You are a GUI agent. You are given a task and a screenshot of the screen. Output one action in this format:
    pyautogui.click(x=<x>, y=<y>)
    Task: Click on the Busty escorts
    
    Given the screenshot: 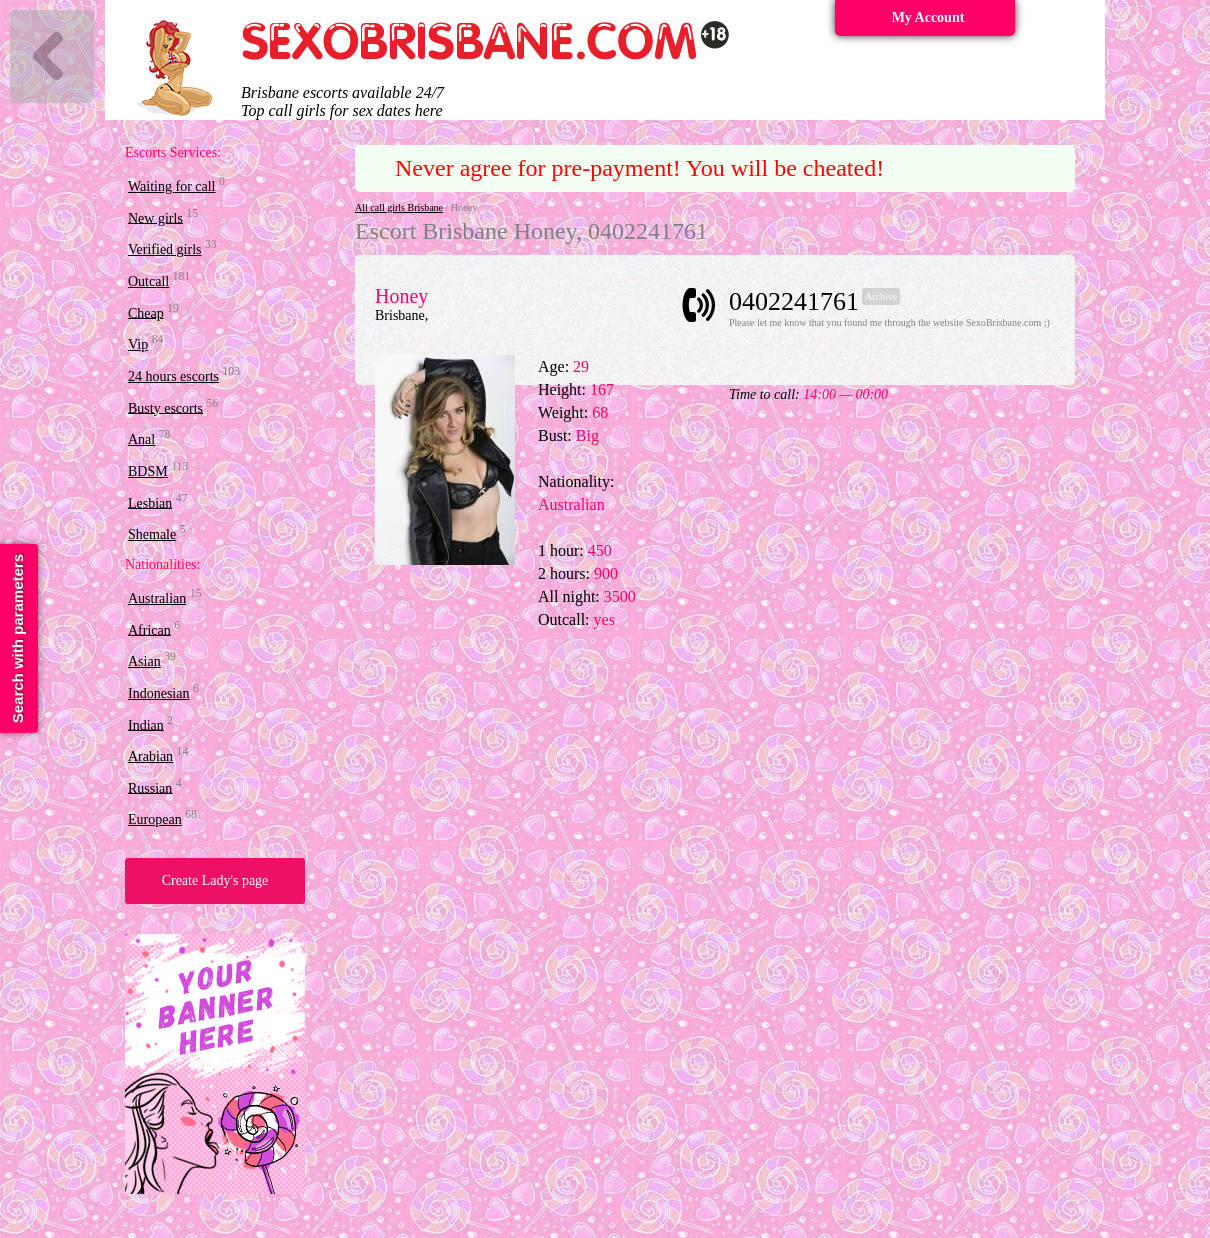 What is the action you would take?
    pyautogui.click(x=165, y=407)
    